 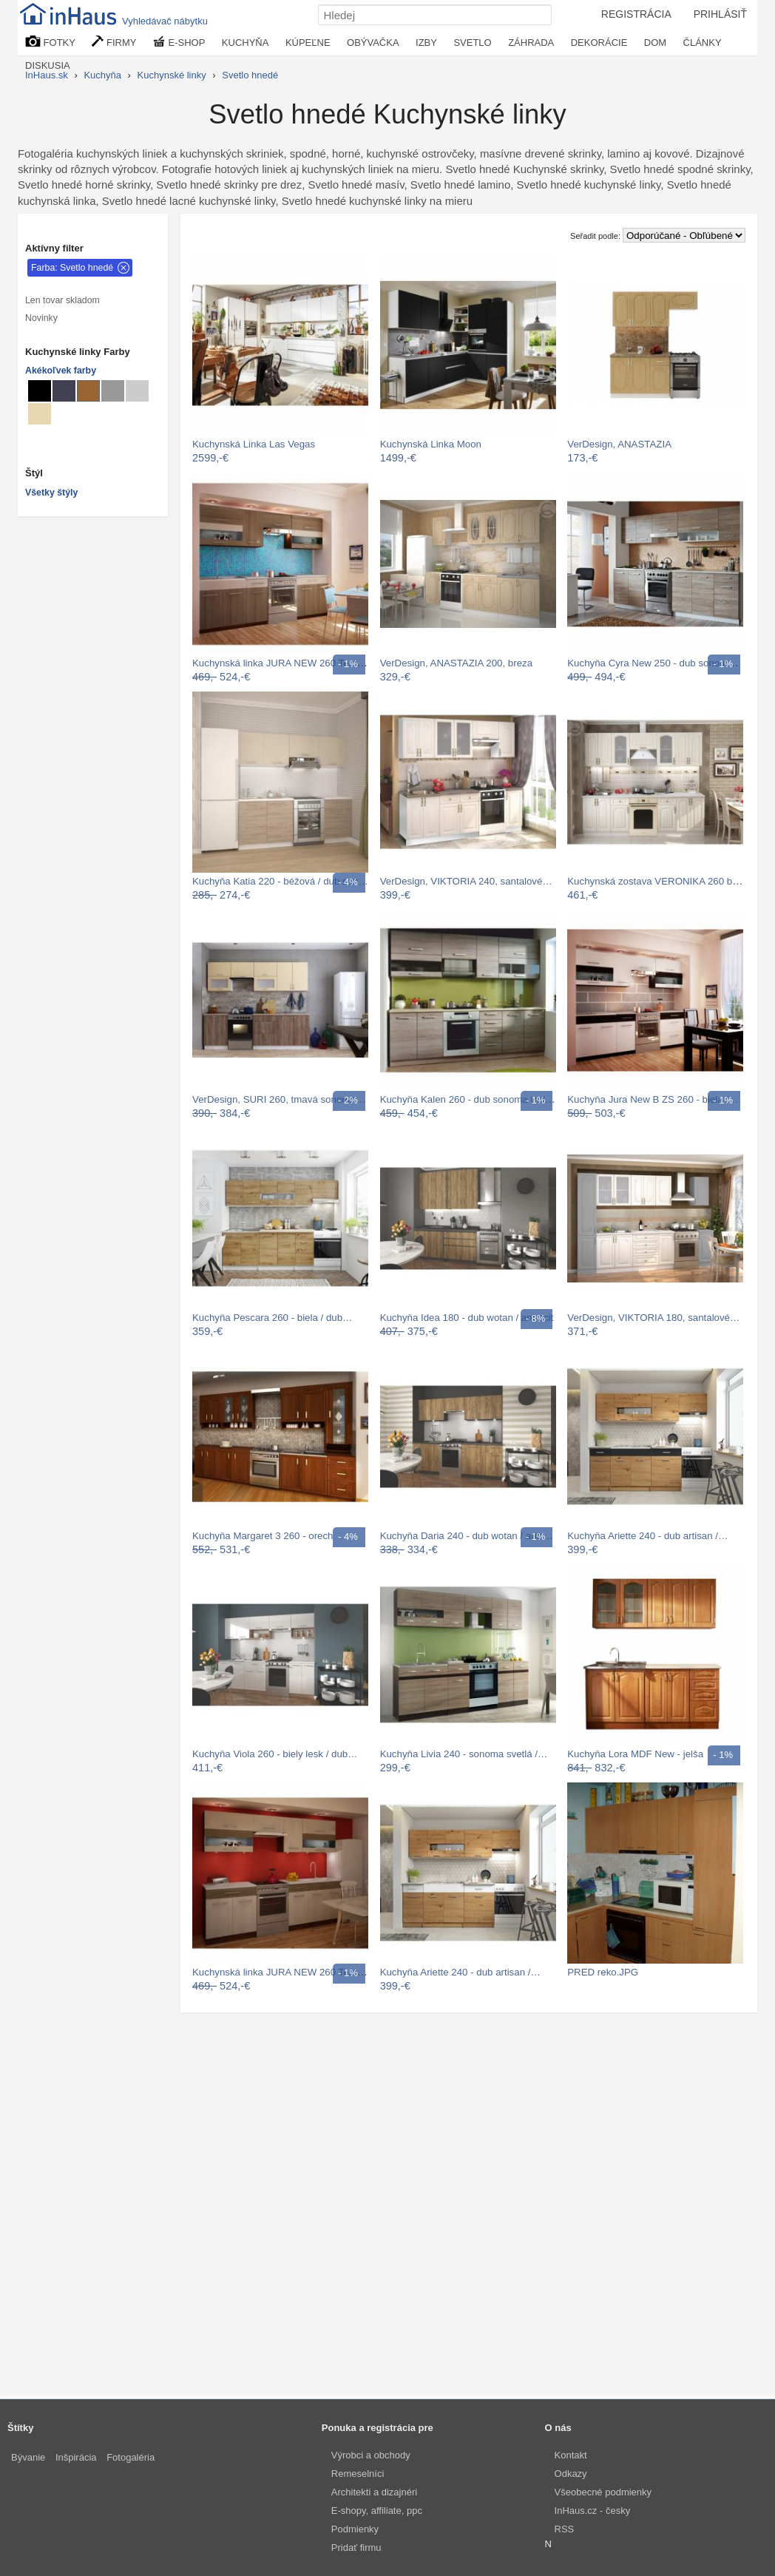 What do you see at coordinates (370, 2455) in the screenshot?
I see `Výrobci a obchody` at bounding box center [370, 2455].